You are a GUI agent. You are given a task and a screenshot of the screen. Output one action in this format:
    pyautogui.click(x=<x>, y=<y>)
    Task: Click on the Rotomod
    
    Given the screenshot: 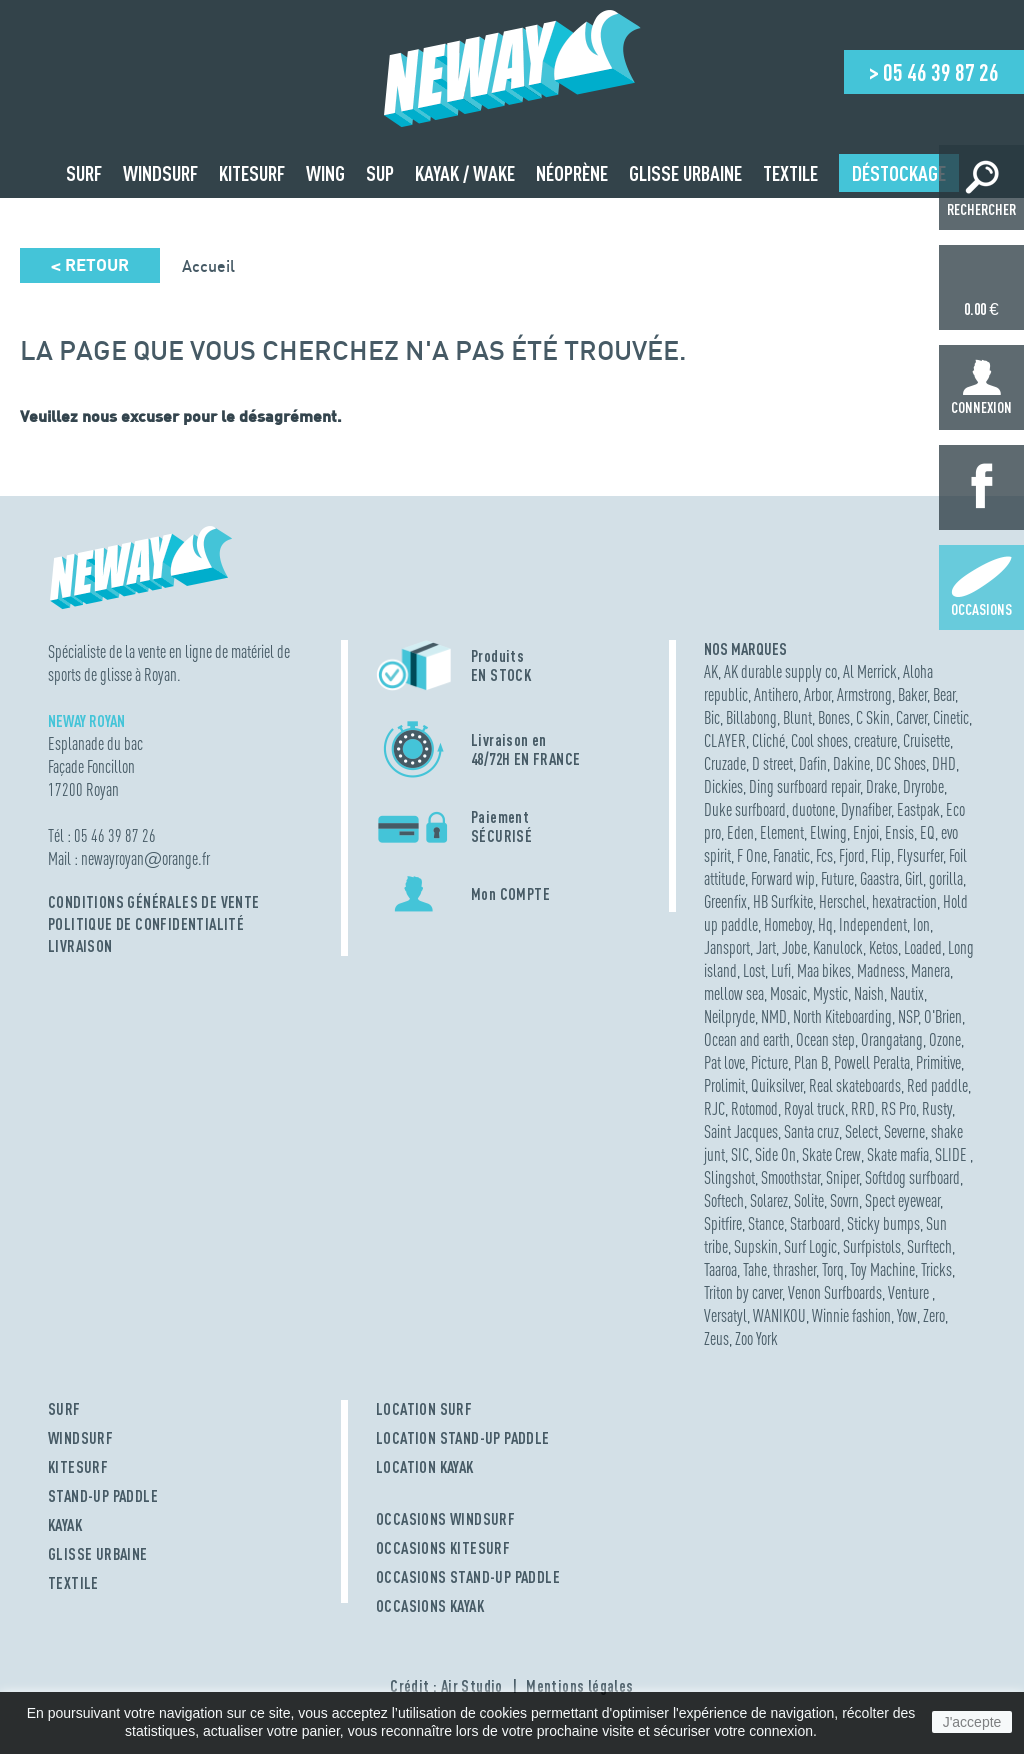 What is the action you would take?
    pyautogui.click(x=754, y=1108)
    